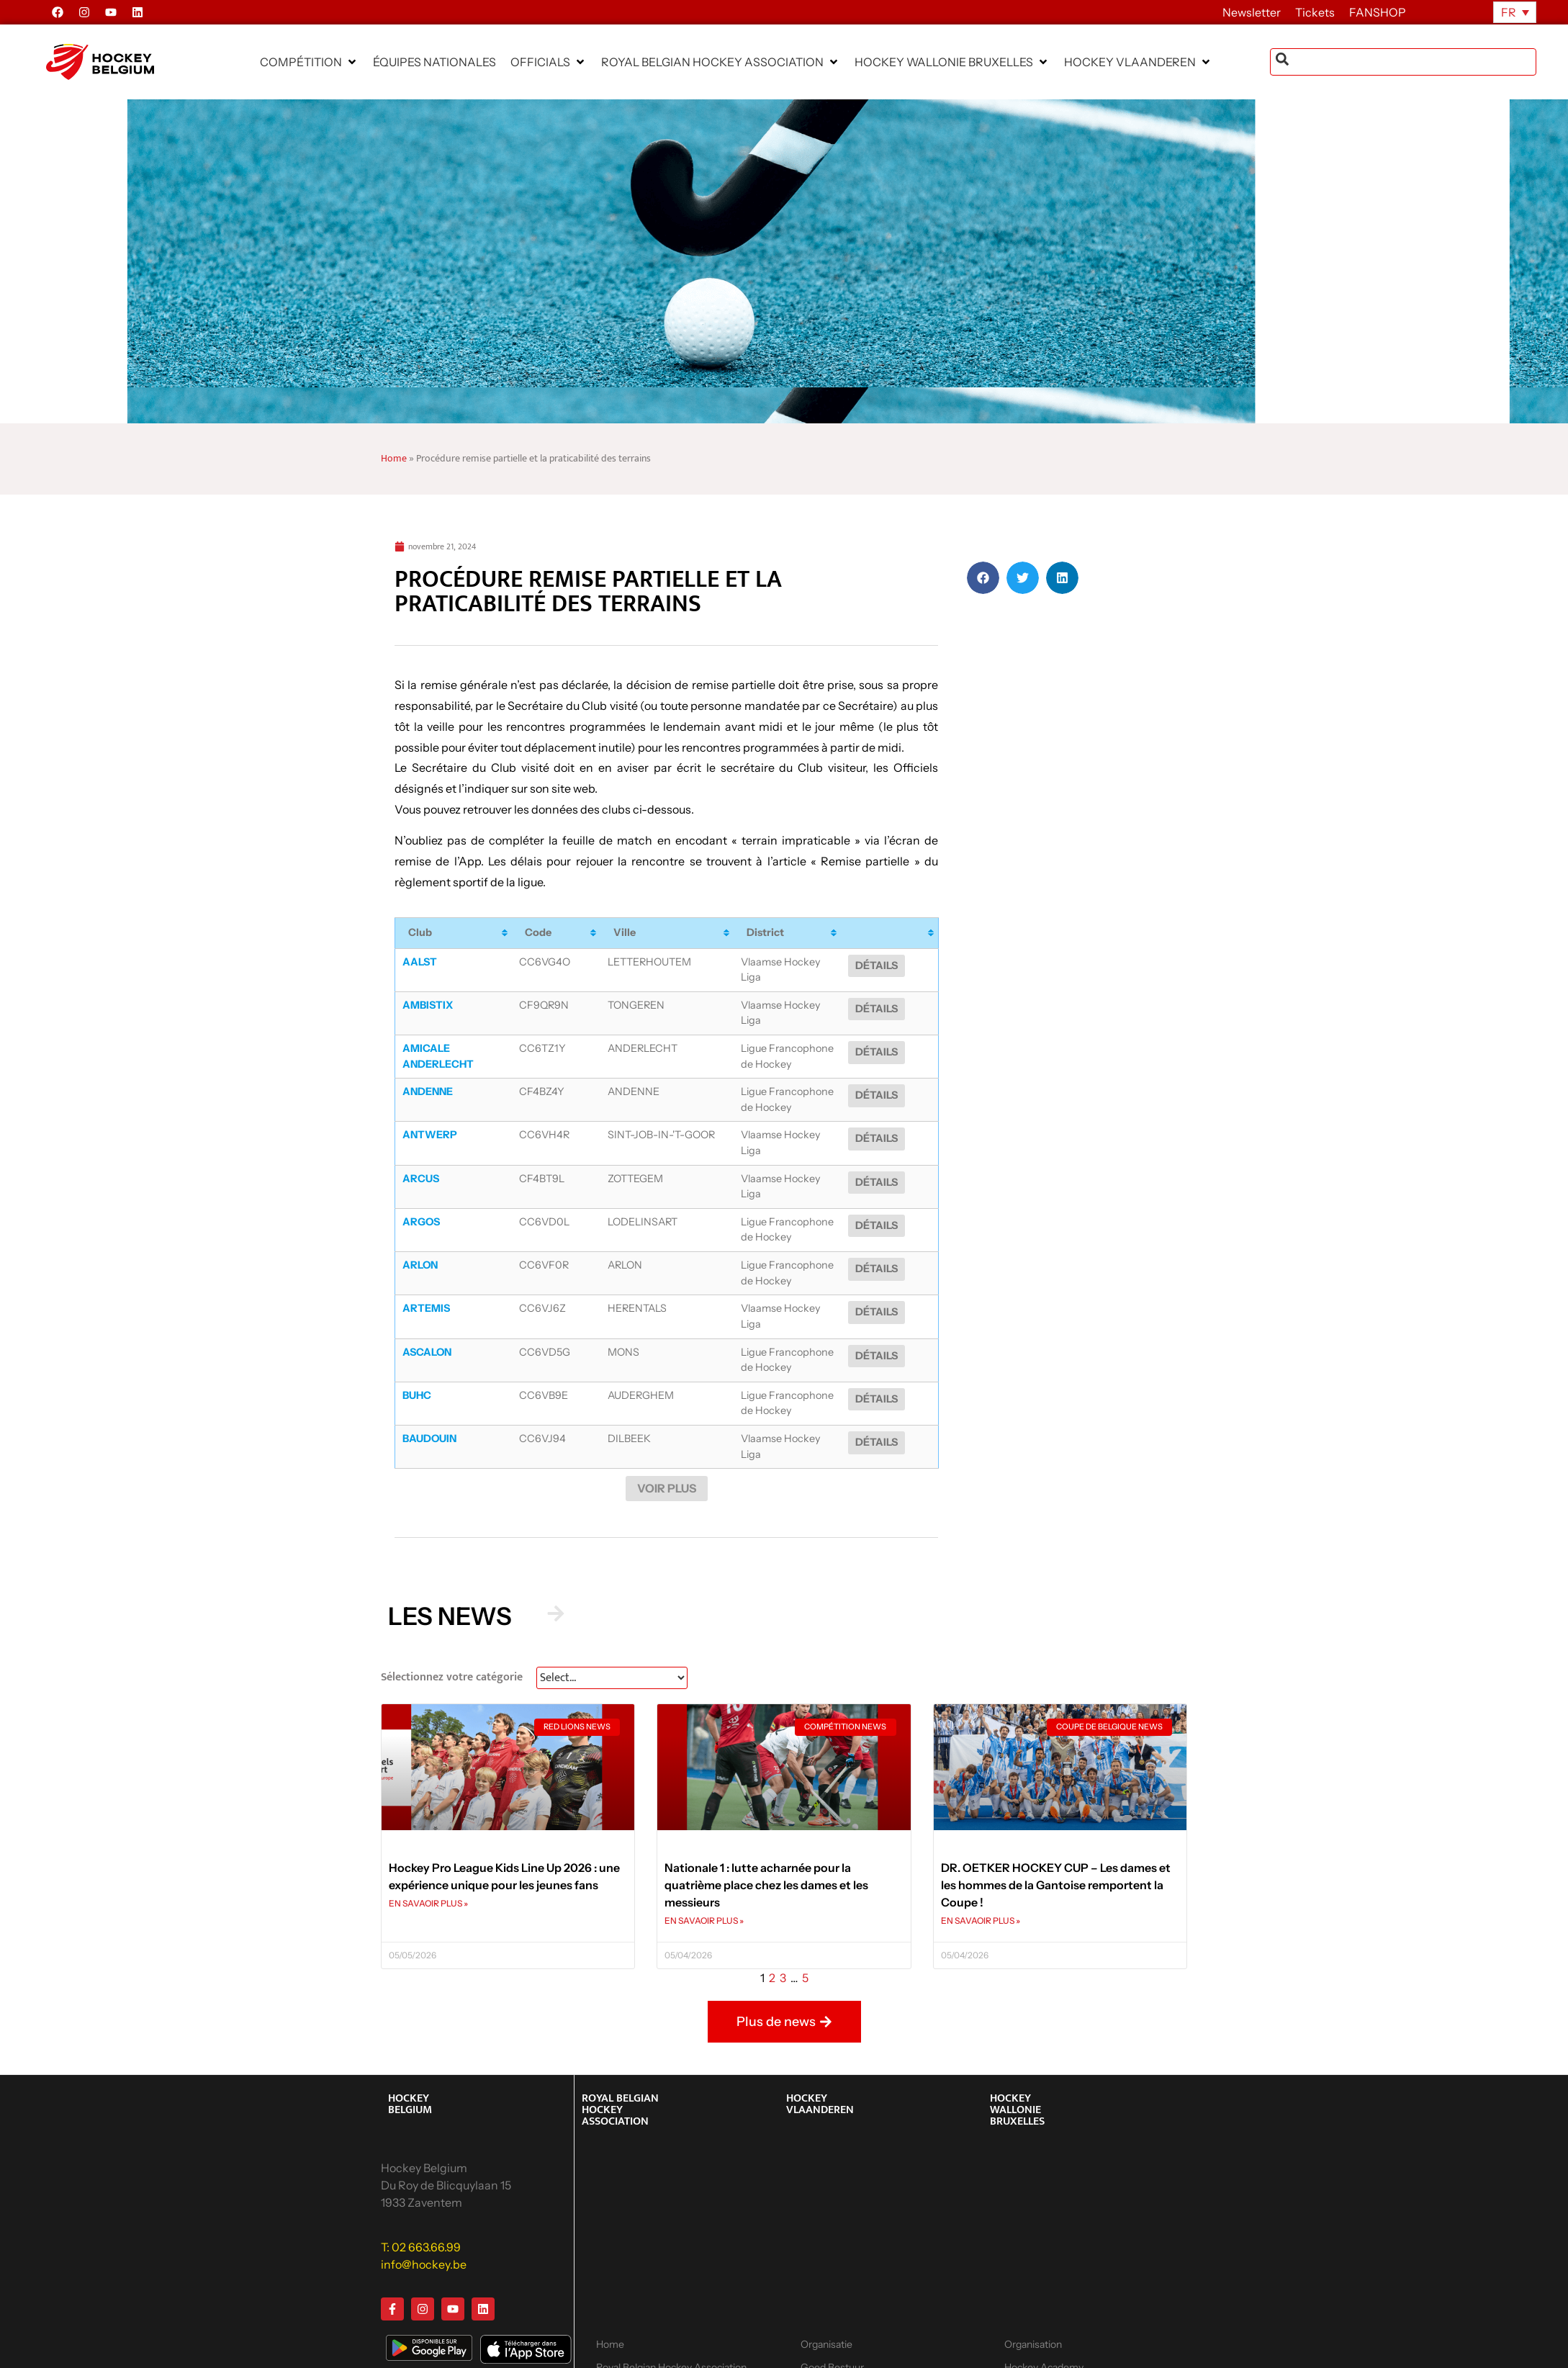  What do you see at coordinates (1033, 2294) in the screenshot?
I see `Organisation` at bounding box center [1033, 2294].